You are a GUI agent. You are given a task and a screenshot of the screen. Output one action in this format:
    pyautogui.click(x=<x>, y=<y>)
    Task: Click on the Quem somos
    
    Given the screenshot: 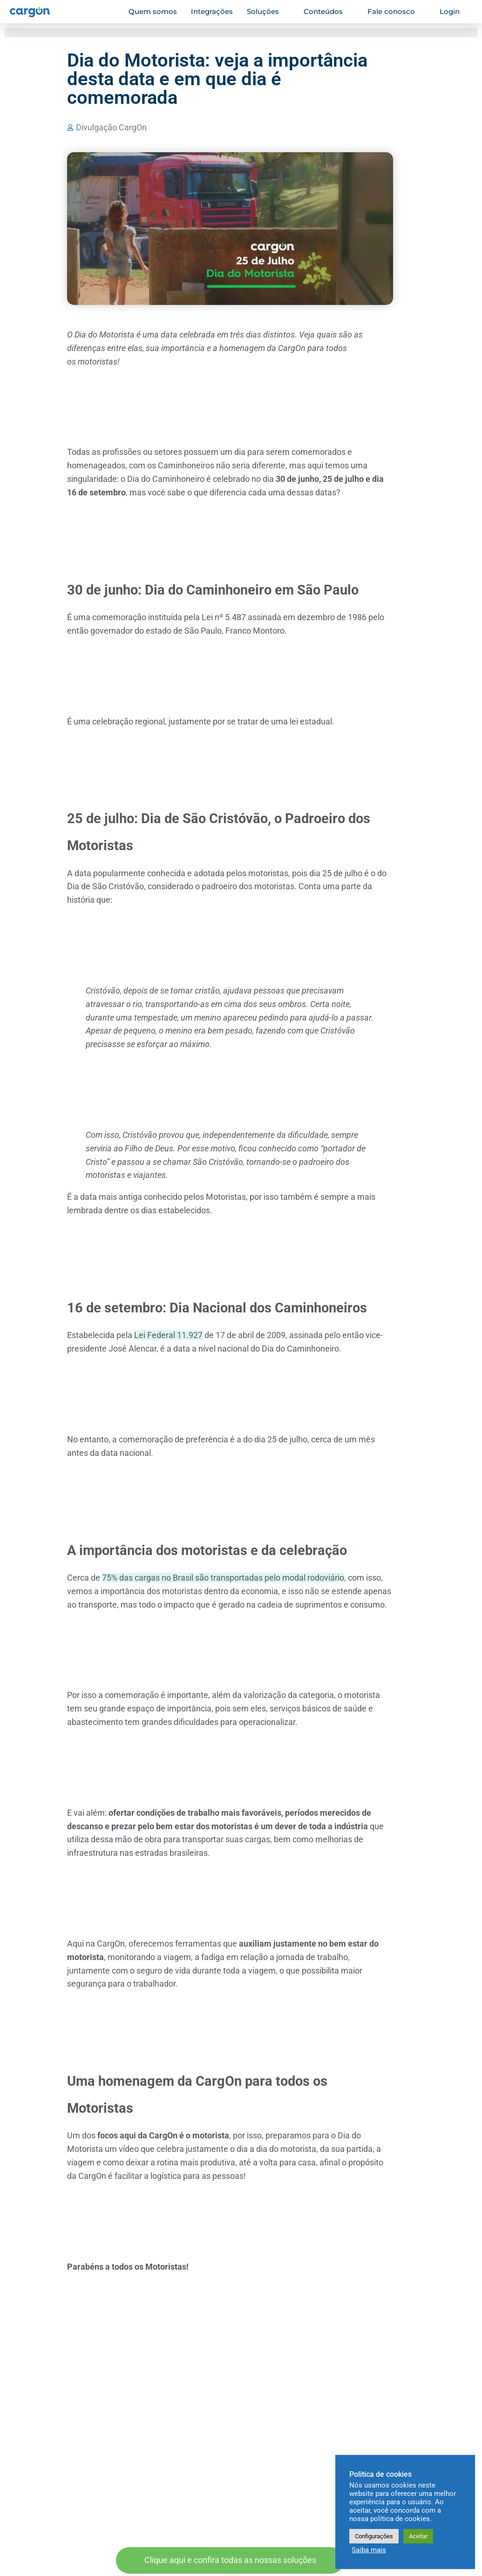 What is the action you would take?
    pyautogui.click(x=153, y=11)
    